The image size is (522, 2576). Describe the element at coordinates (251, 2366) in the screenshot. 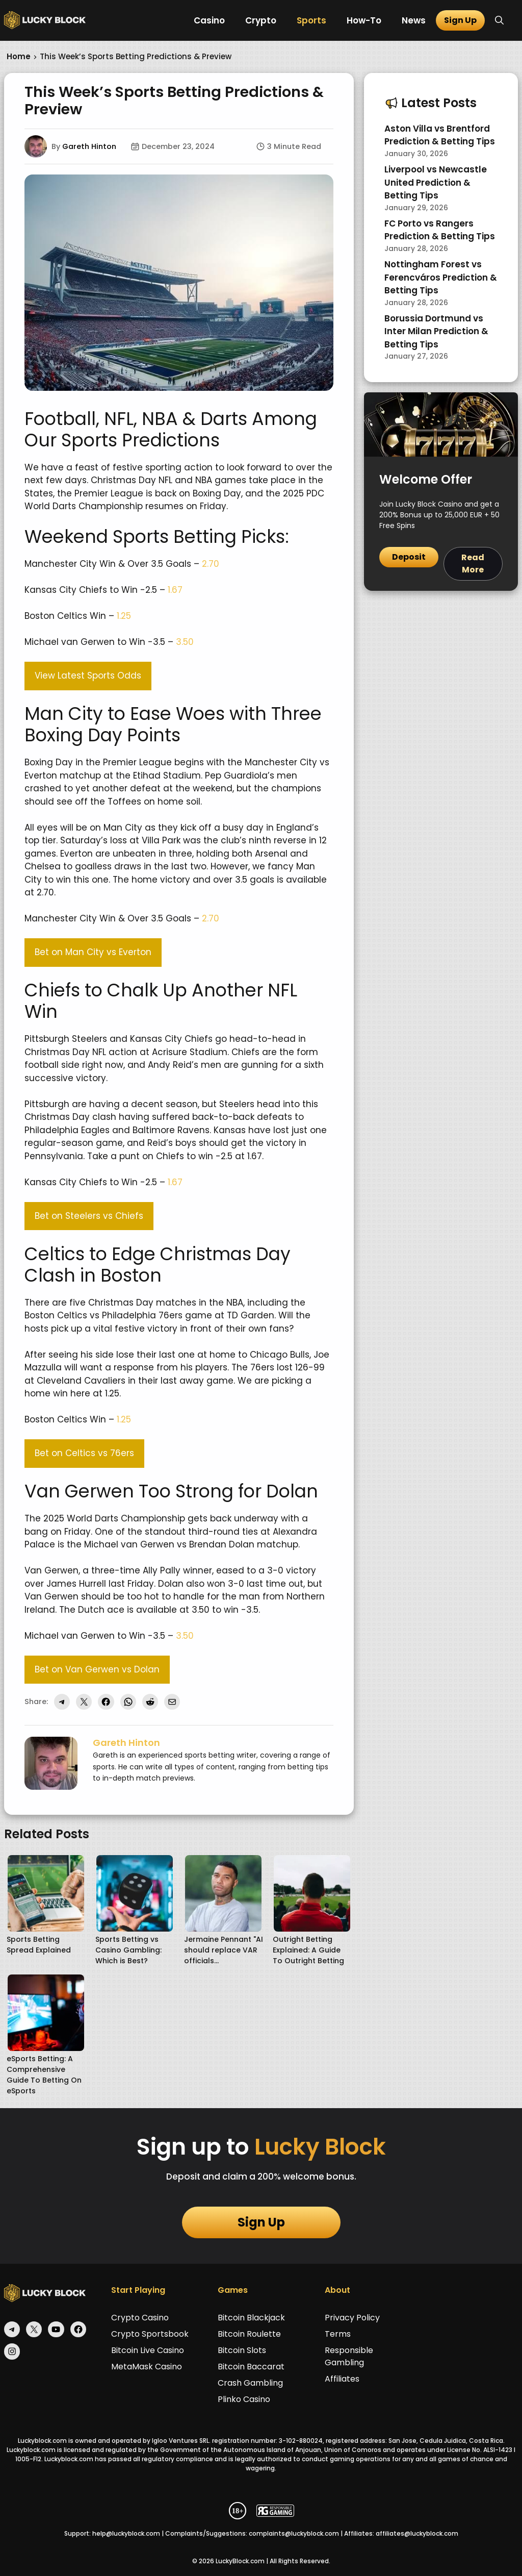

I see `Bitcoin Baccarat` at that location.